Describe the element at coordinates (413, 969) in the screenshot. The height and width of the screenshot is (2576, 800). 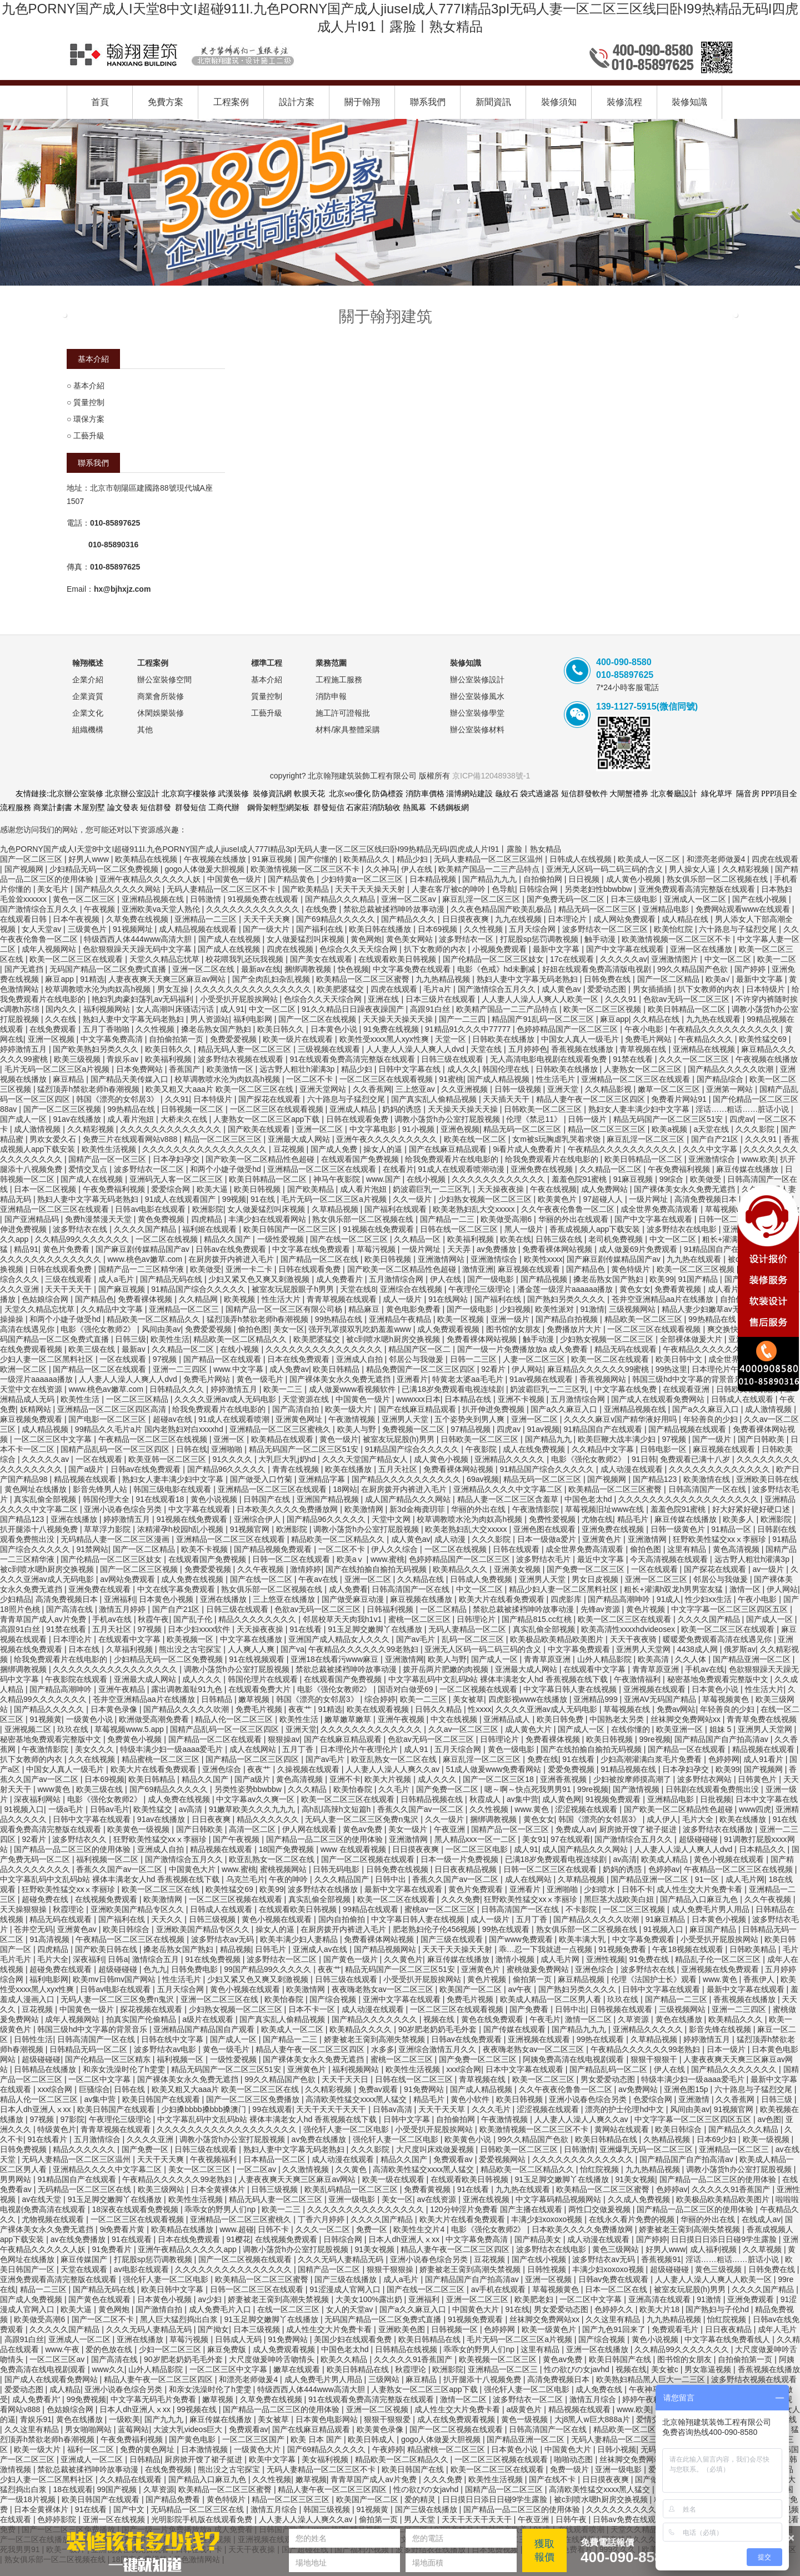
I see `中文字幕免费在线观看` at that location.